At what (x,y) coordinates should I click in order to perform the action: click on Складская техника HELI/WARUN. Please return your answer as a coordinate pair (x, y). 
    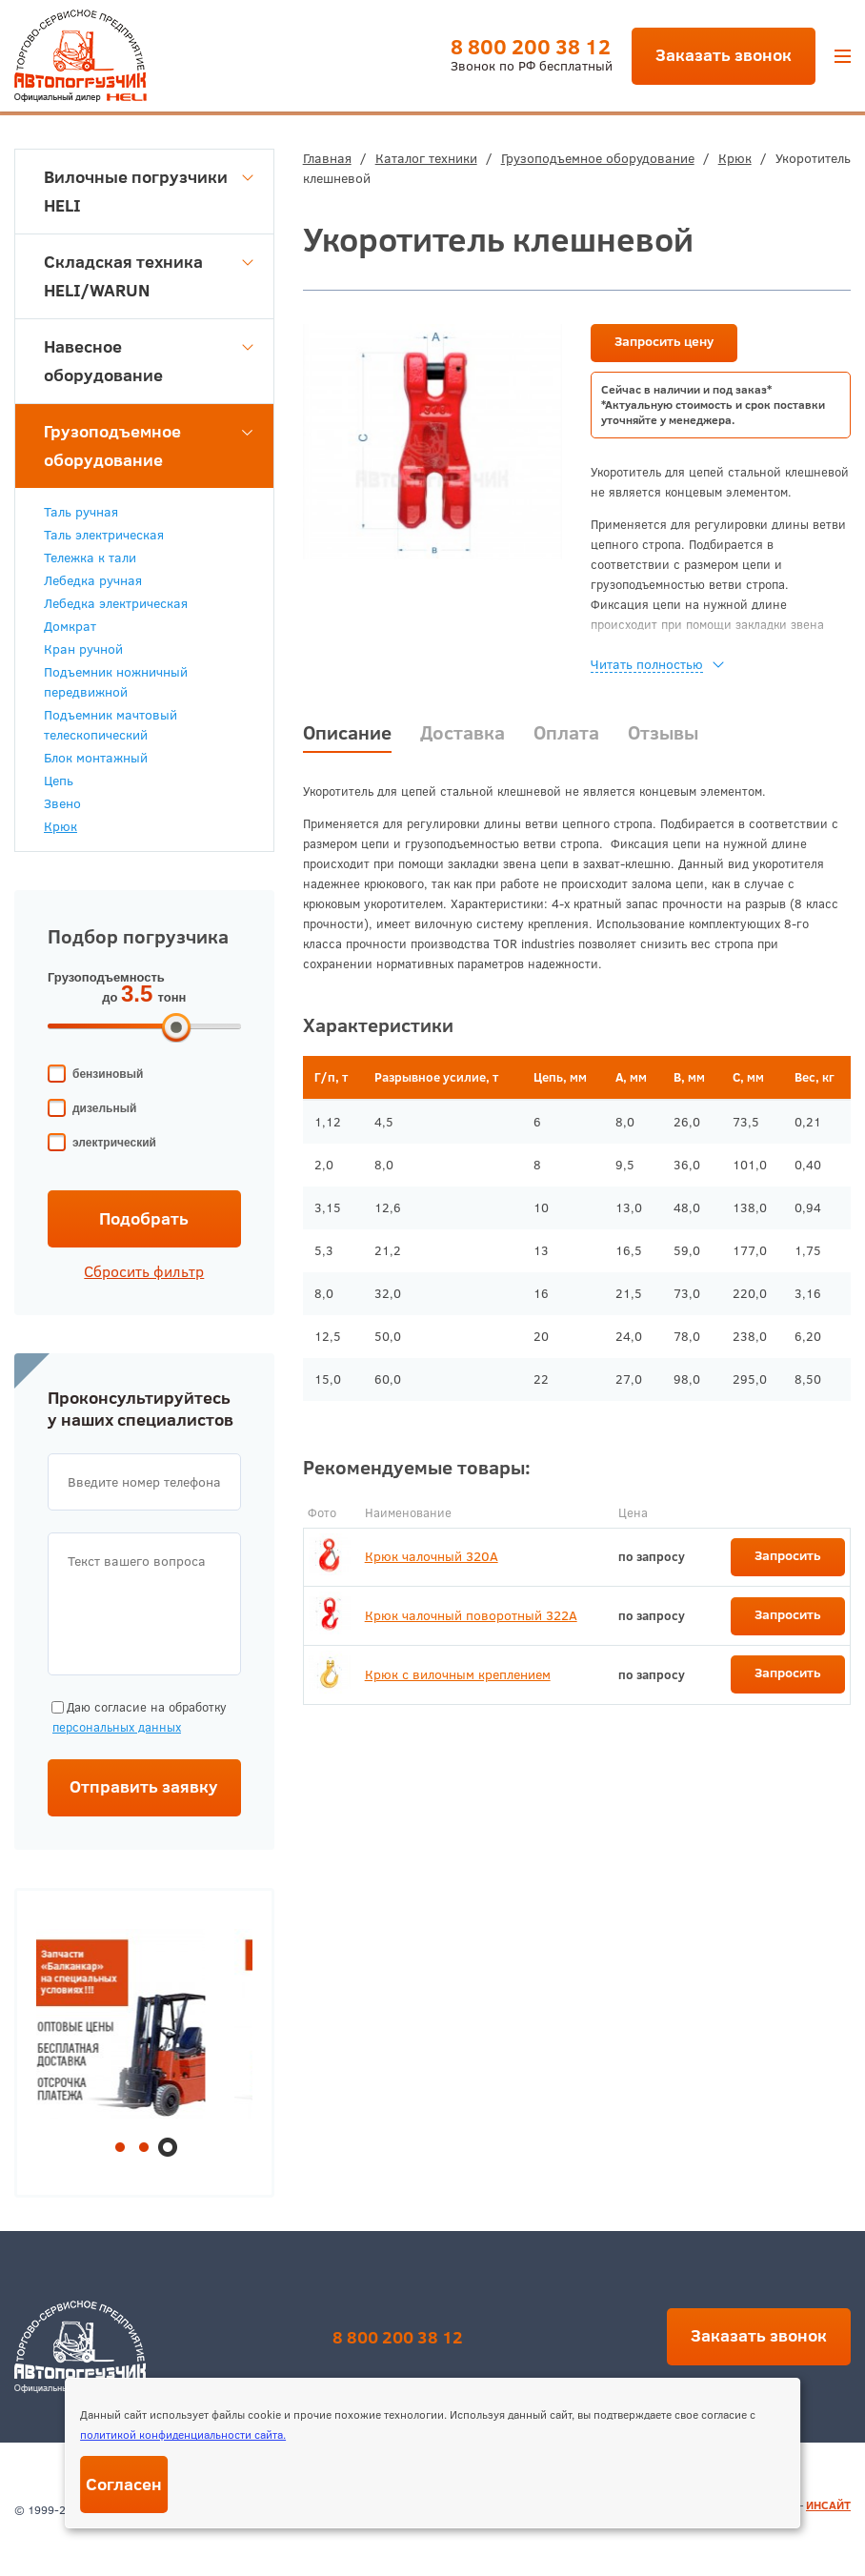
    Looking at the image, I should click on (148, 276).